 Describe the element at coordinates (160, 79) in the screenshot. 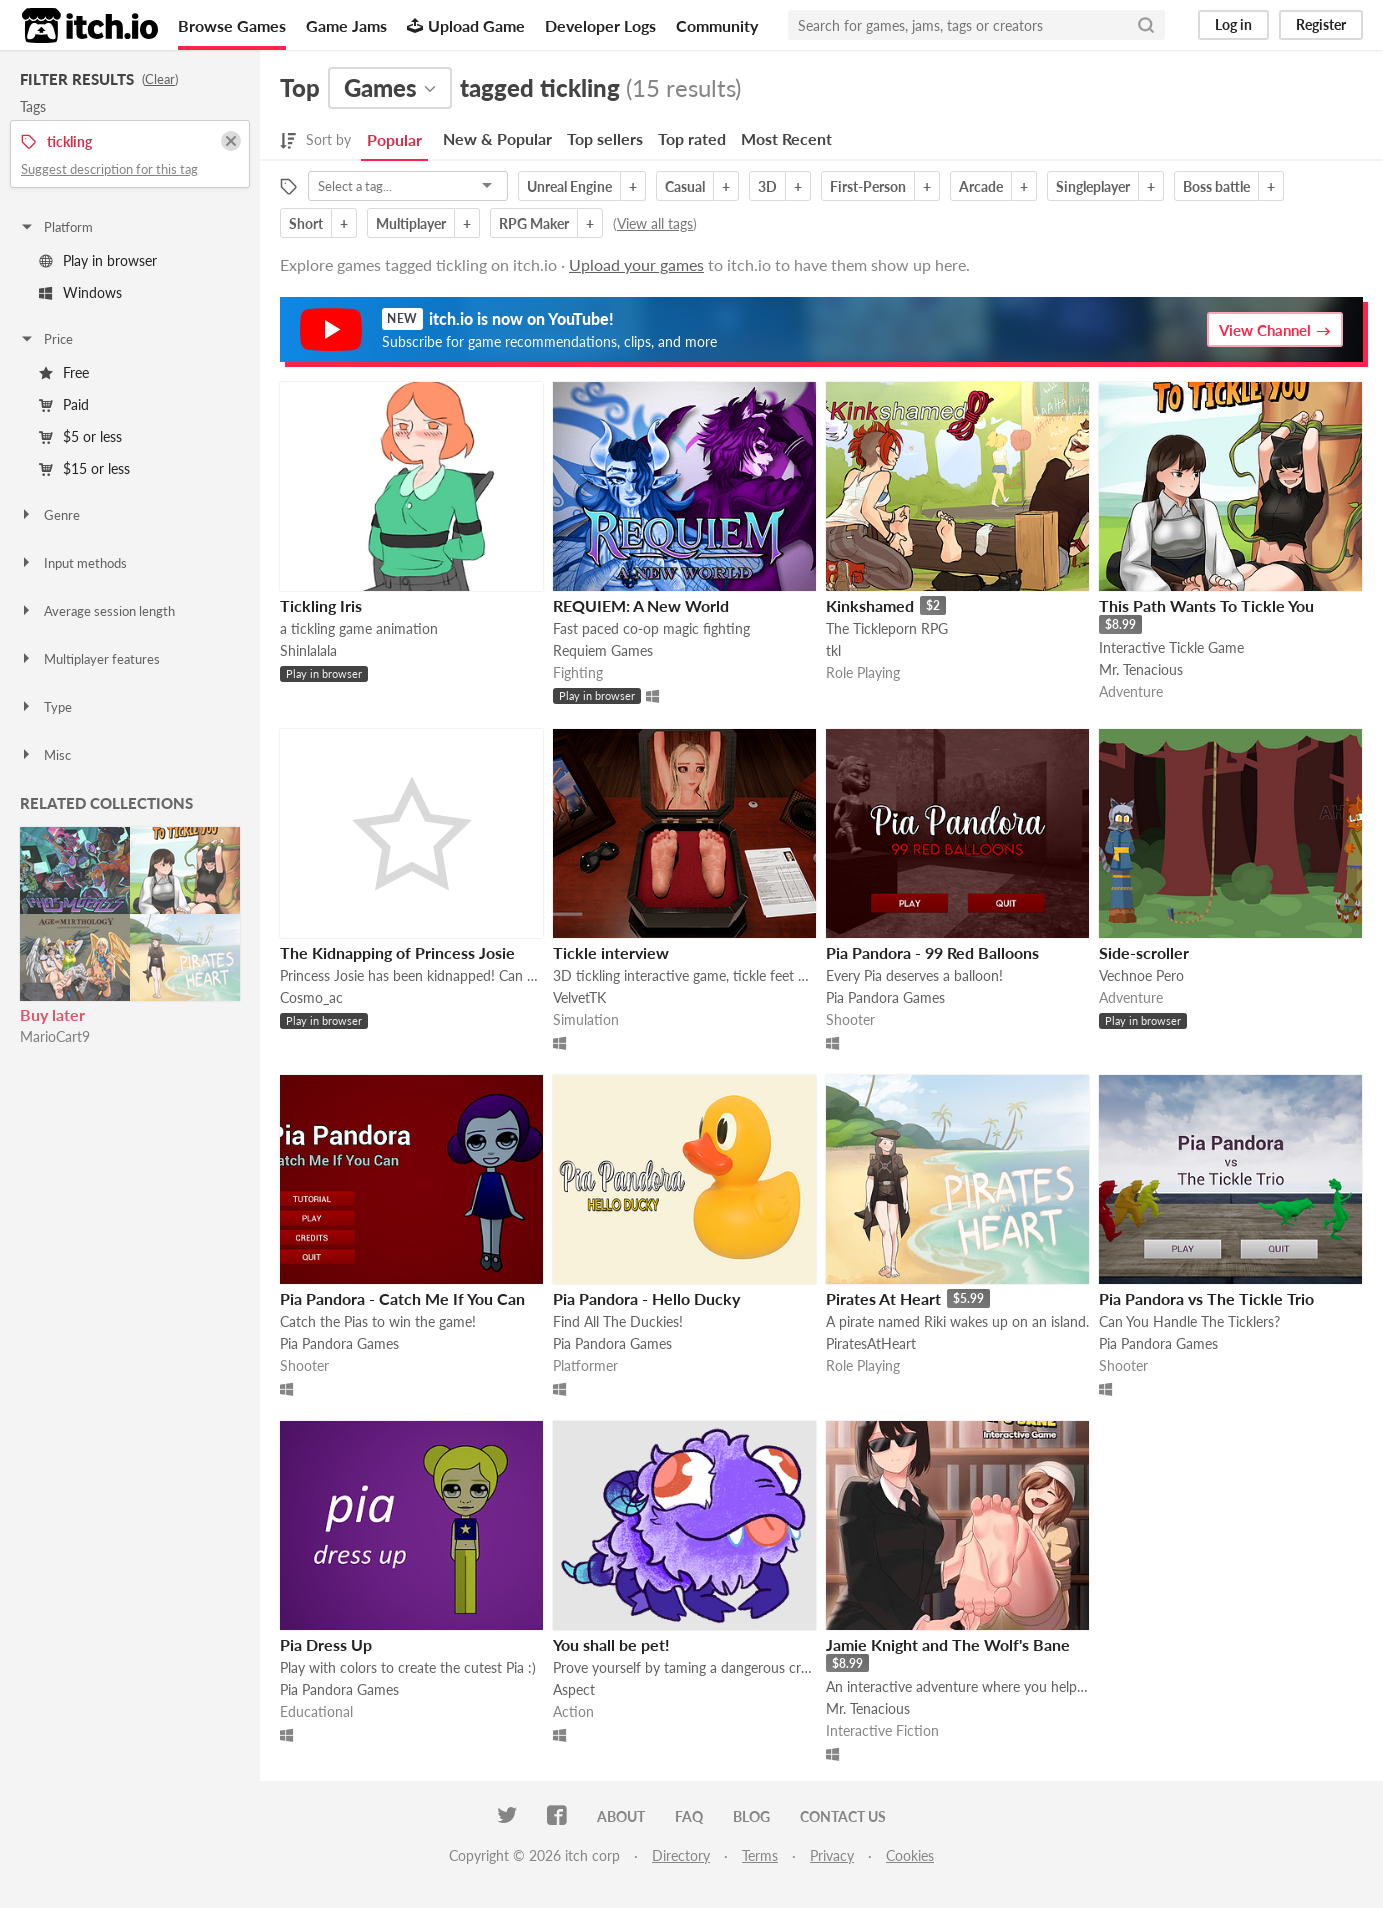

I see `Clear` at that location.